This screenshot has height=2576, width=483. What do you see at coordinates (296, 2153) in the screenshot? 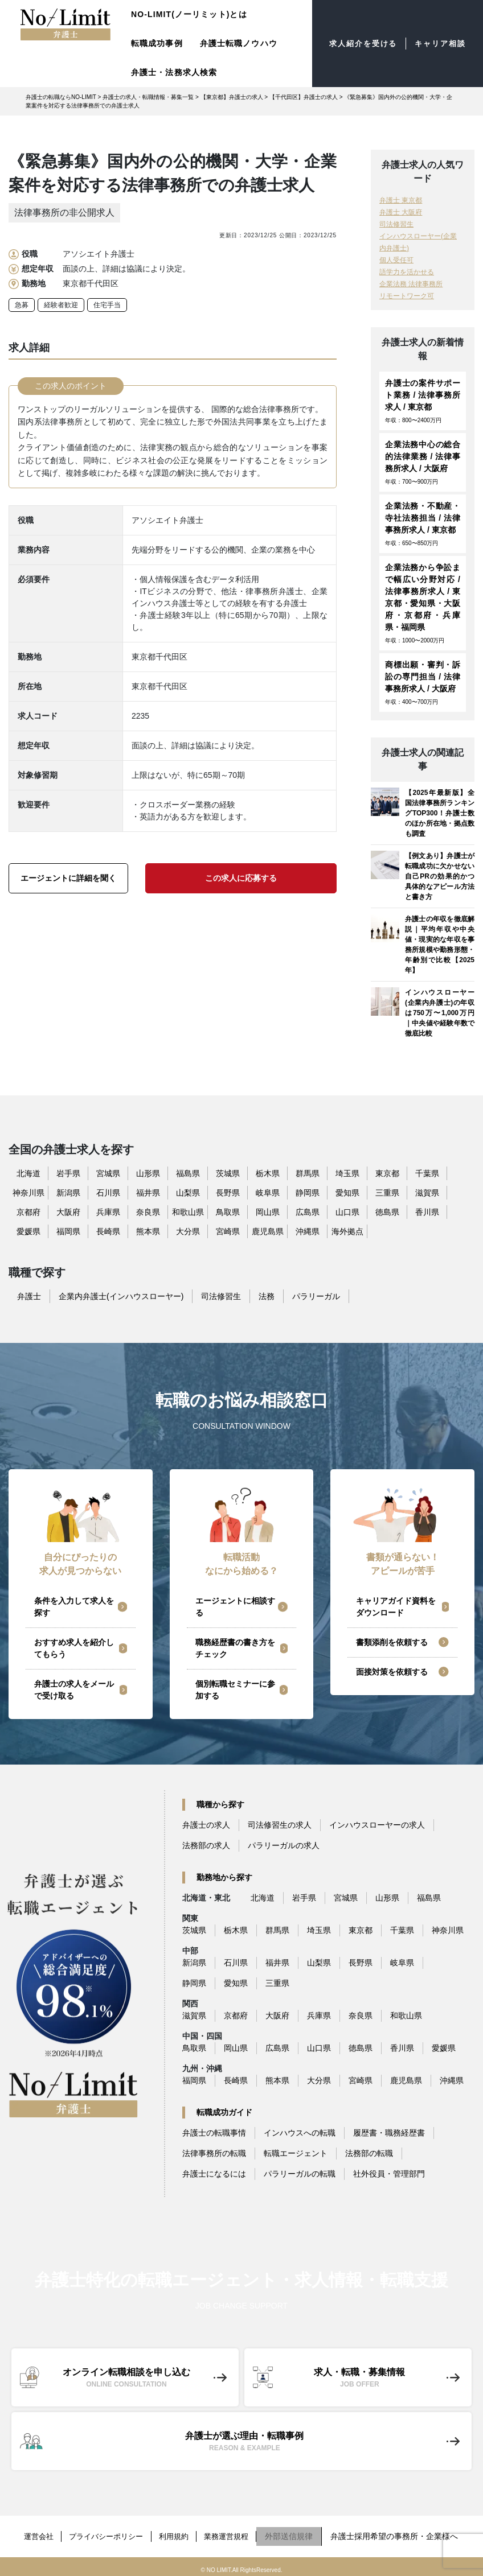
I see `転職エージェント` at bounding box center [296, 2153].